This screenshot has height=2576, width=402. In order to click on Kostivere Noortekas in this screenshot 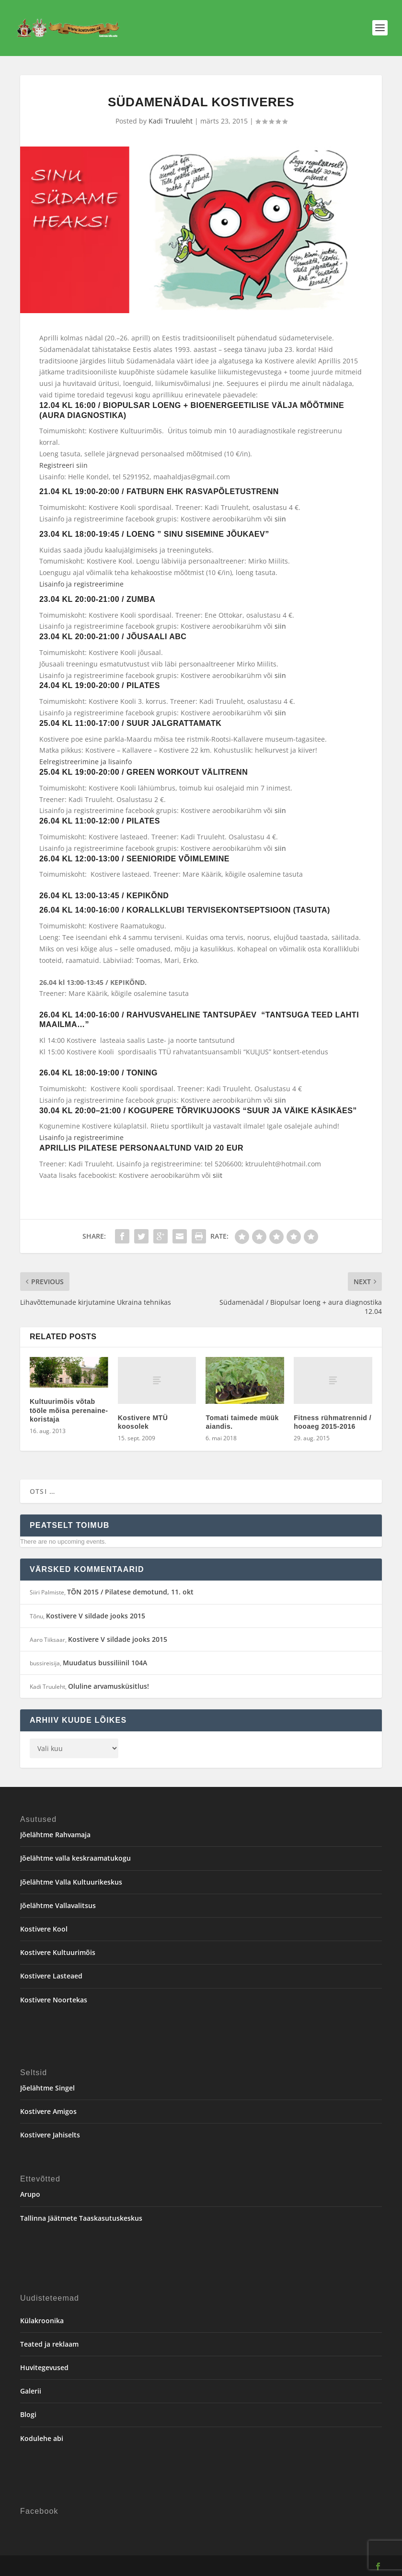, I will do `click(53, 1999)`.